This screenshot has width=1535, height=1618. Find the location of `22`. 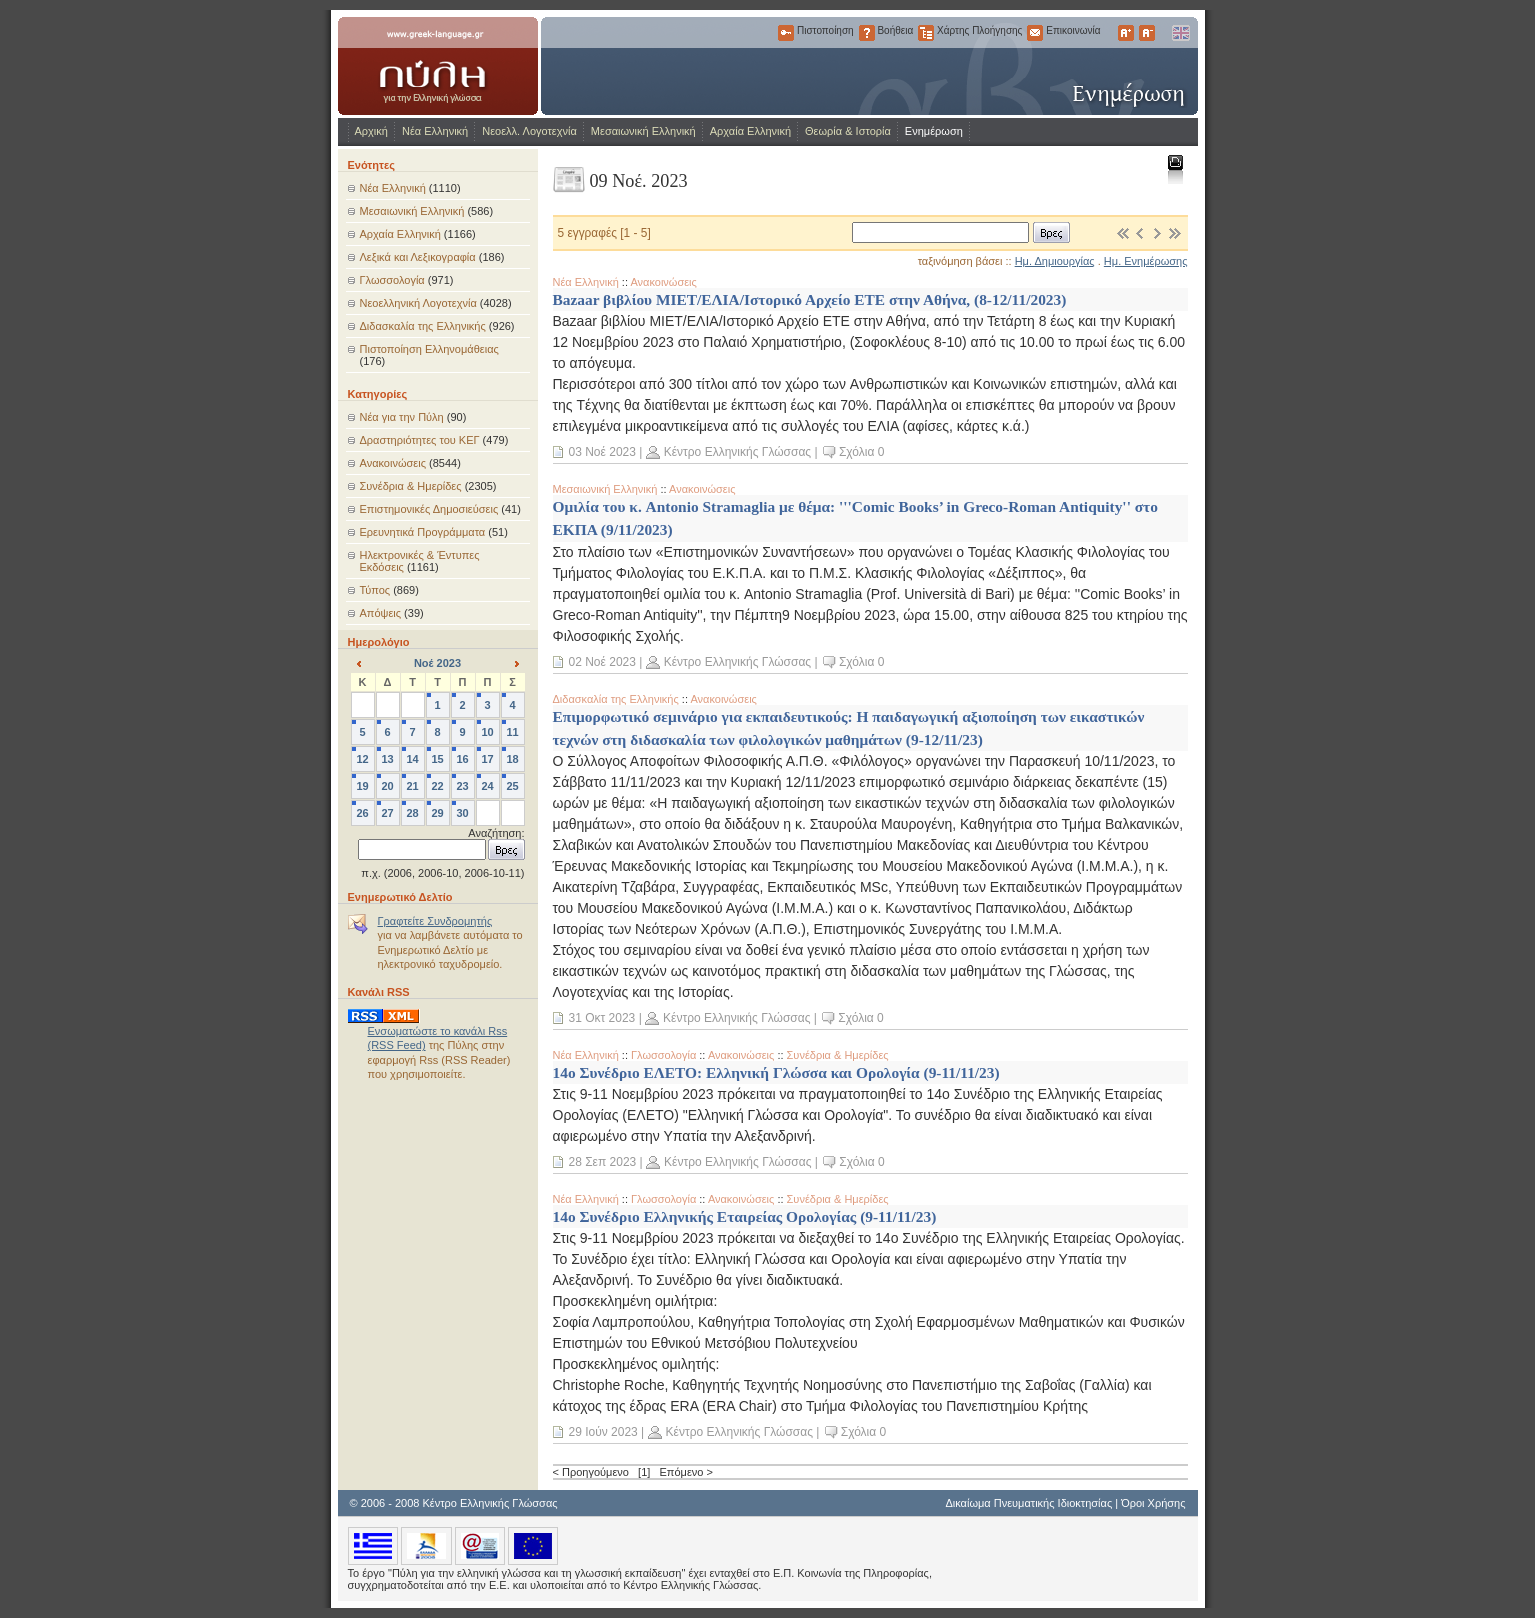

22 is located at coordinates (437, 786).